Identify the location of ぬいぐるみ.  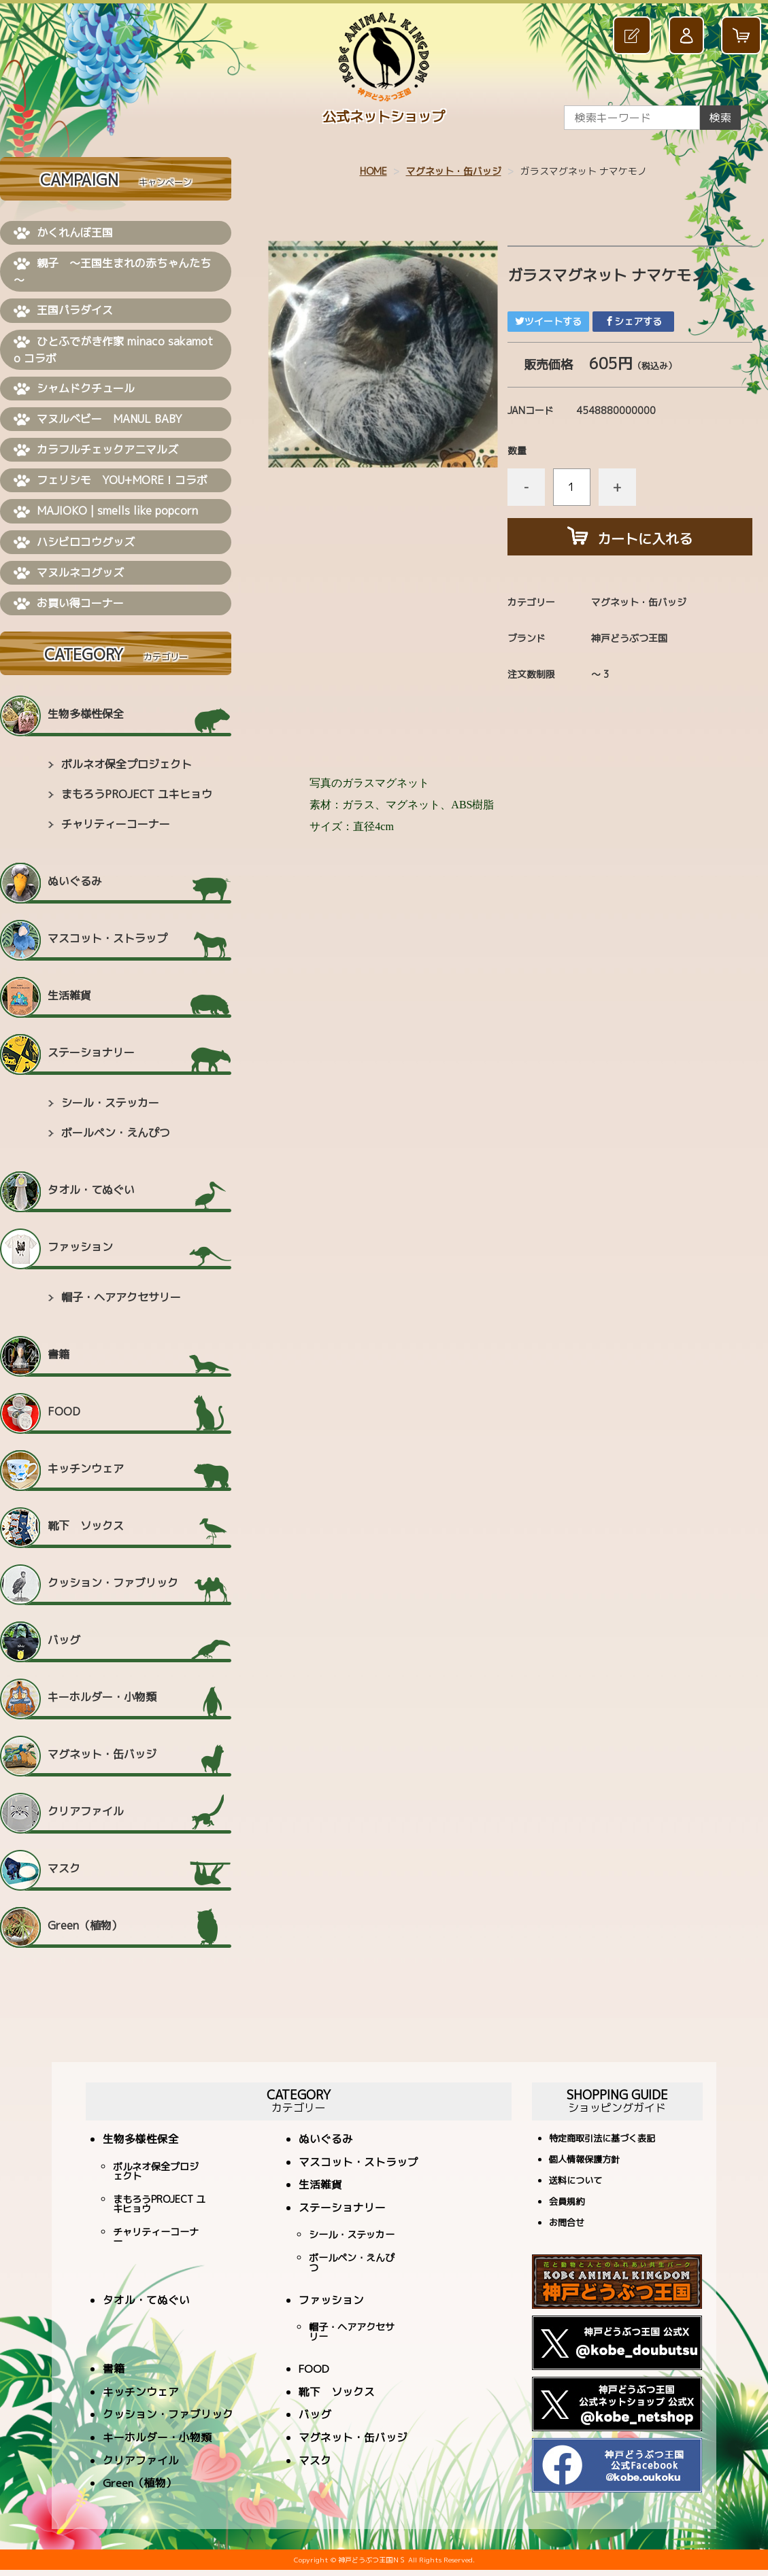
(75, 881).